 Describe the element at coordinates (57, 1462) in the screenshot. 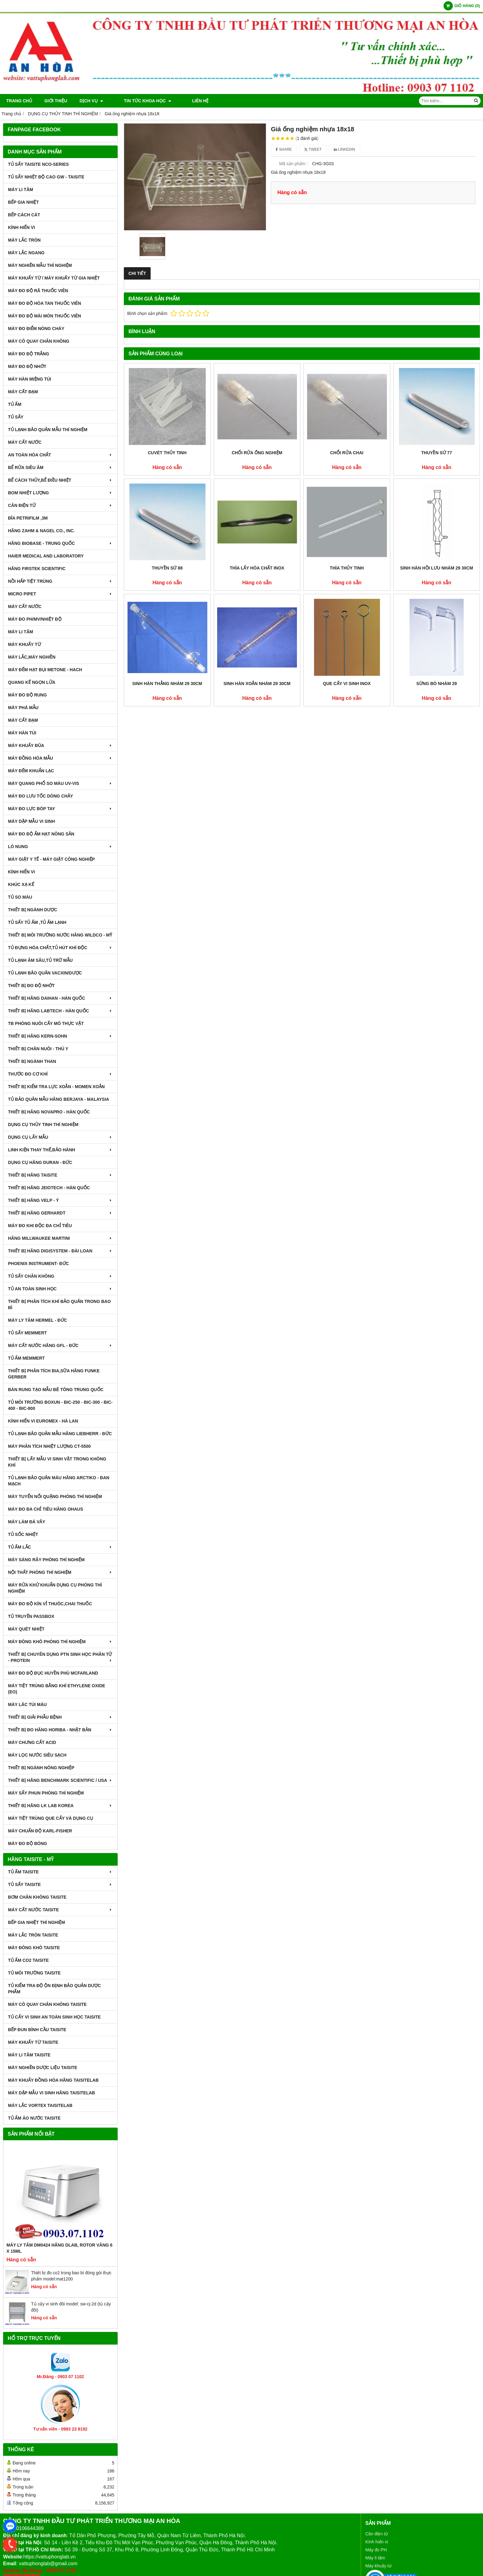

I see `THIẾT BỊ LẤY MẪU VI SINH VẬT TRONG KHÔNG KHÍ` at that location.